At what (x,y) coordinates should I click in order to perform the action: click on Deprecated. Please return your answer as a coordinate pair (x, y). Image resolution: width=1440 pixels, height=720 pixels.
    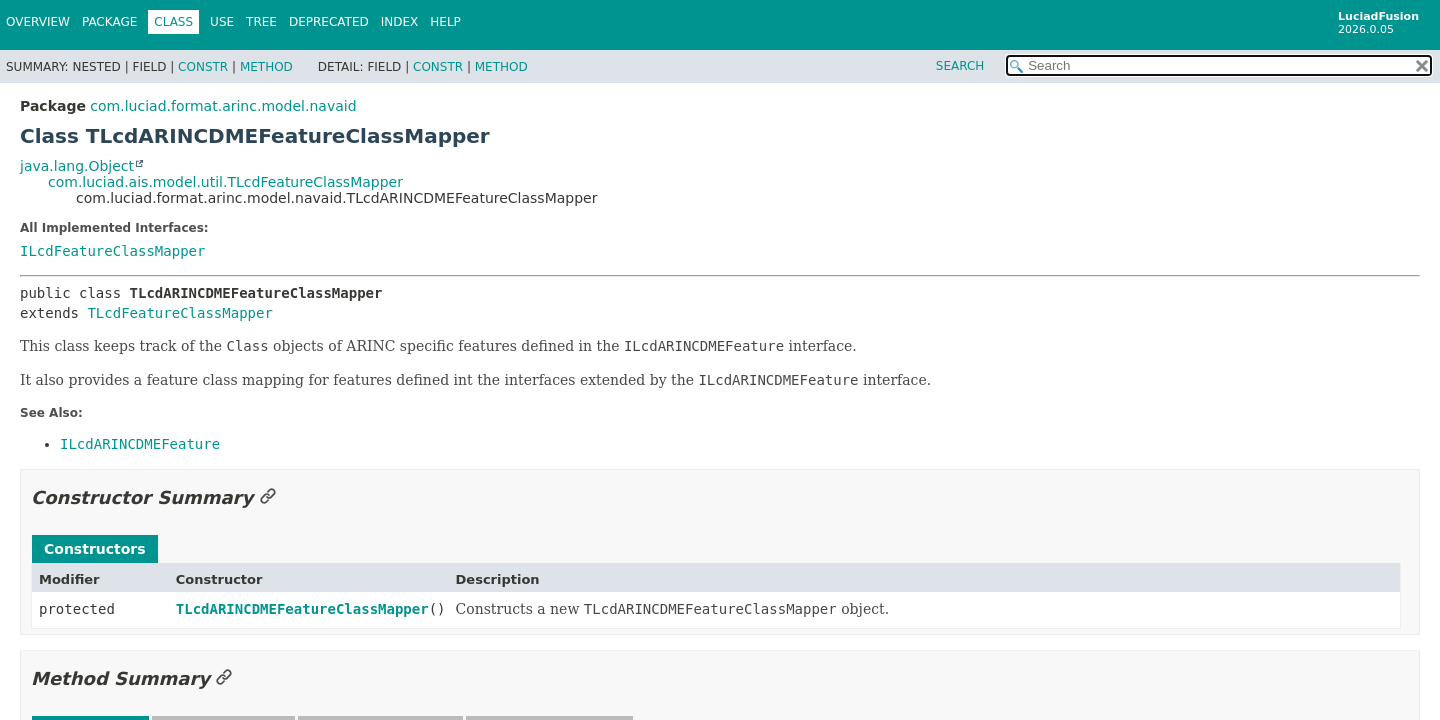
    Looking at the image, I should click on (329, 22).